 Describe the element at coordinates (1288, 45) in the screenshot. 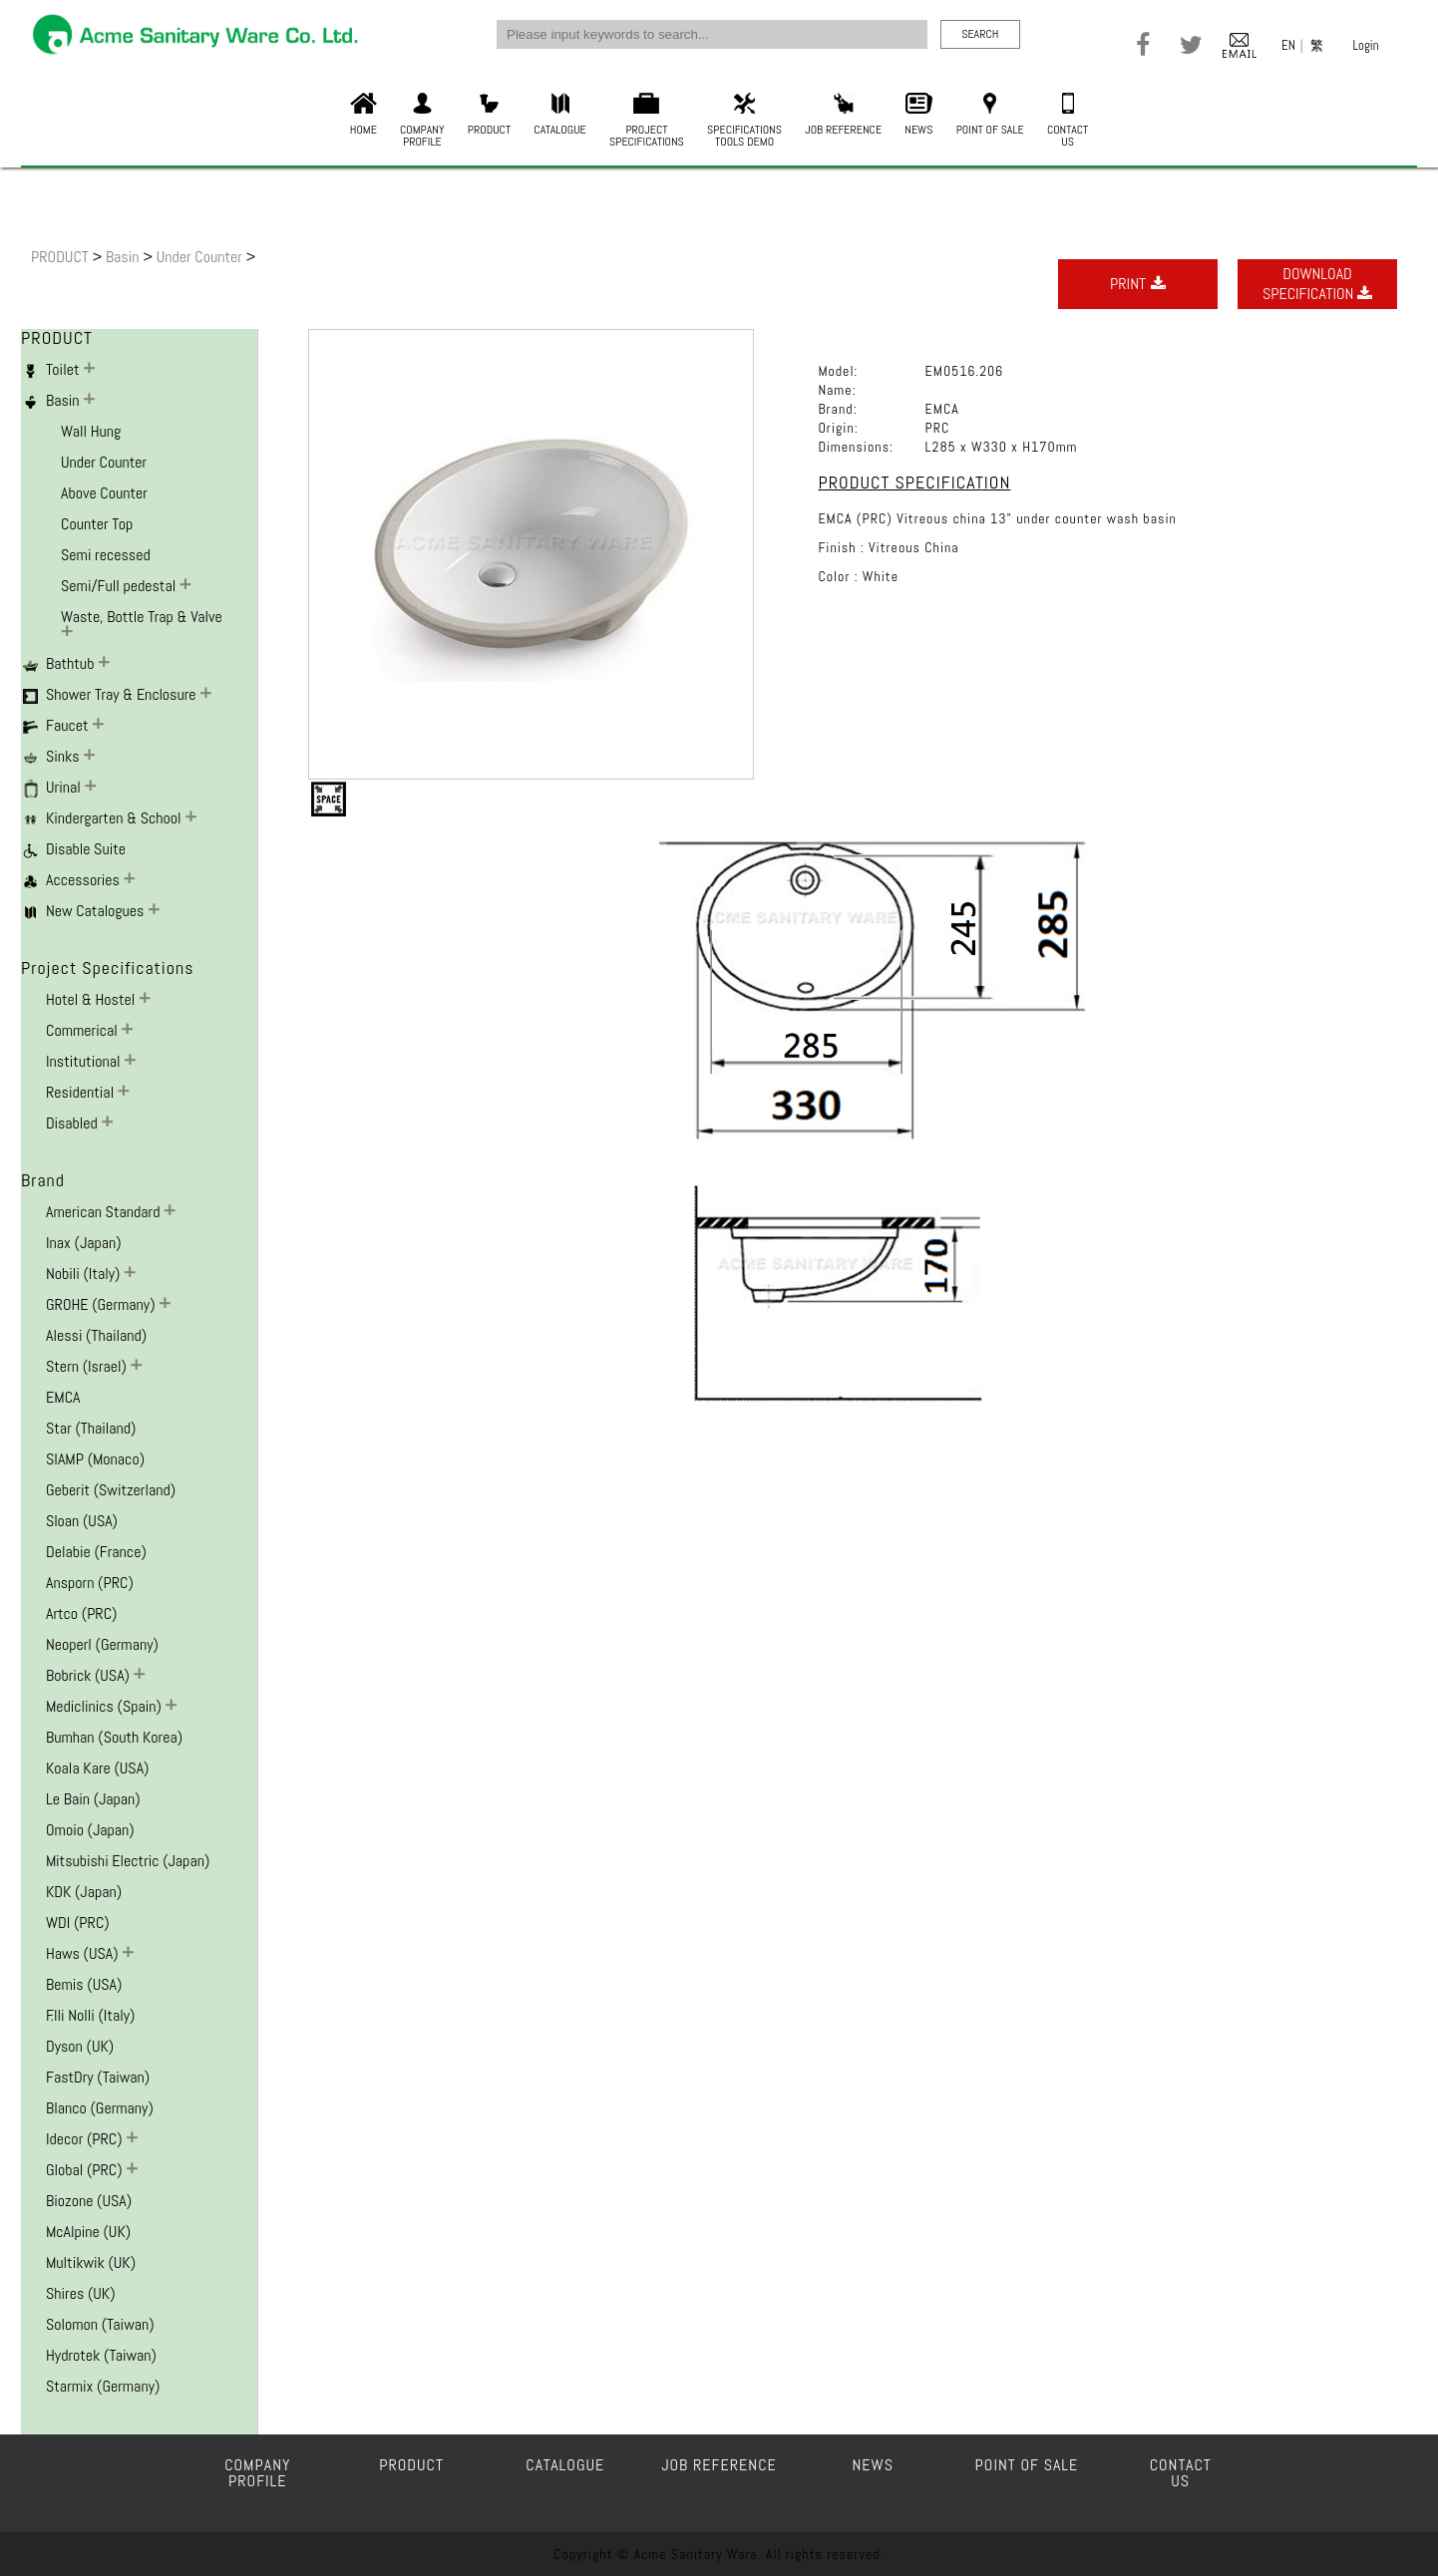

I see `EN` at that location.